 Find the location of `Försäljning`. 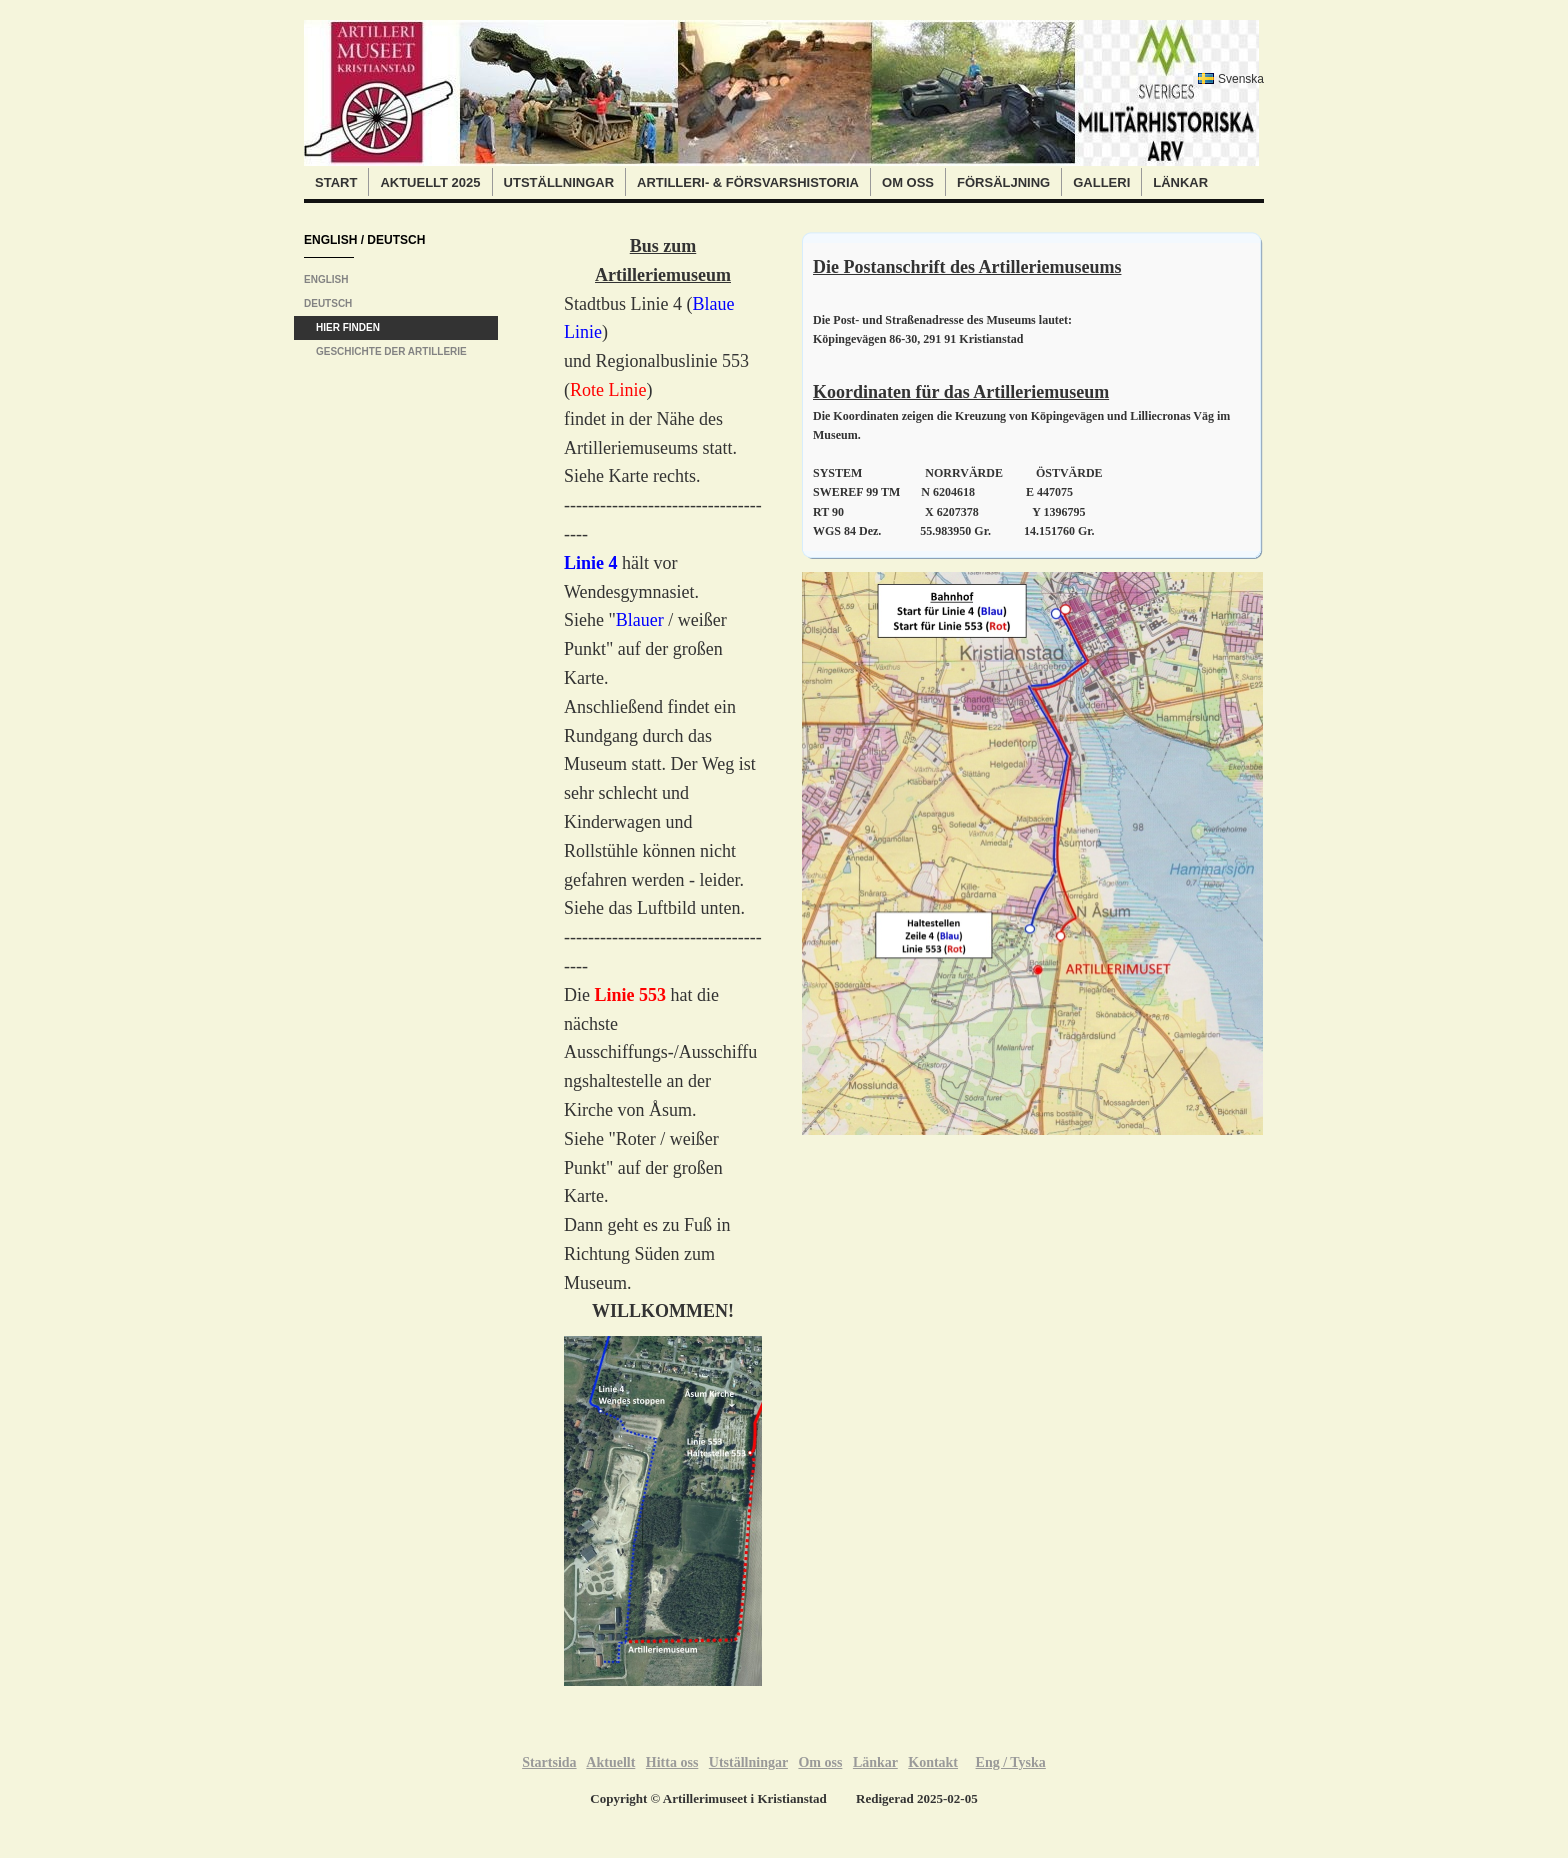

Försäljning is located at coordinates (1003, 182).